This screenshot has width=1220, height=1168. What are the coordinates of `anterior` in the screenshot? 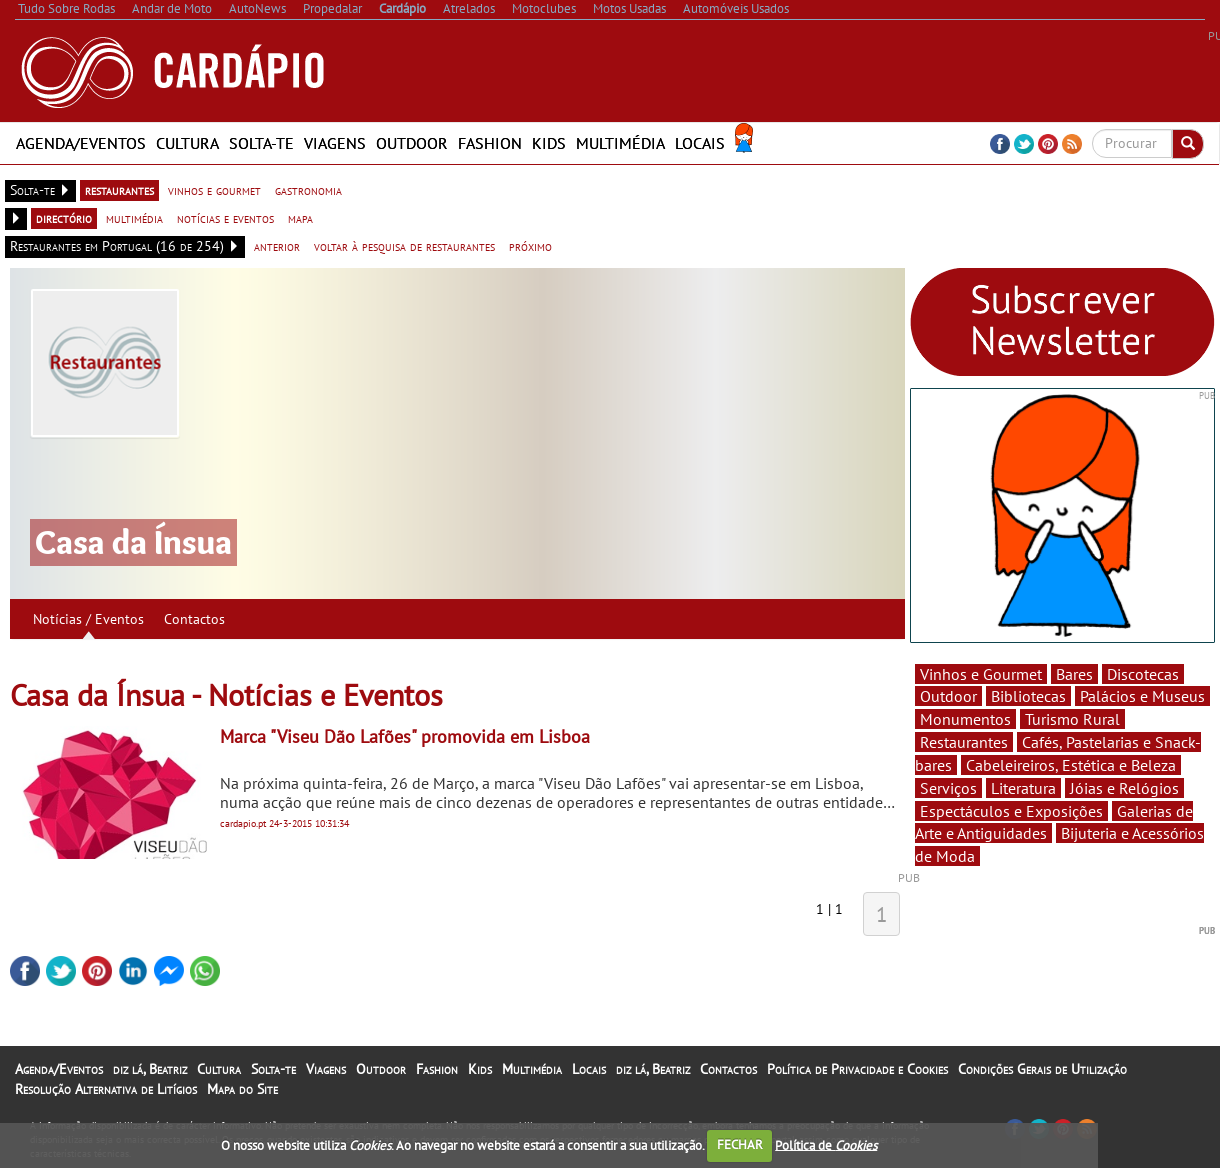 It's located at (277, 246).